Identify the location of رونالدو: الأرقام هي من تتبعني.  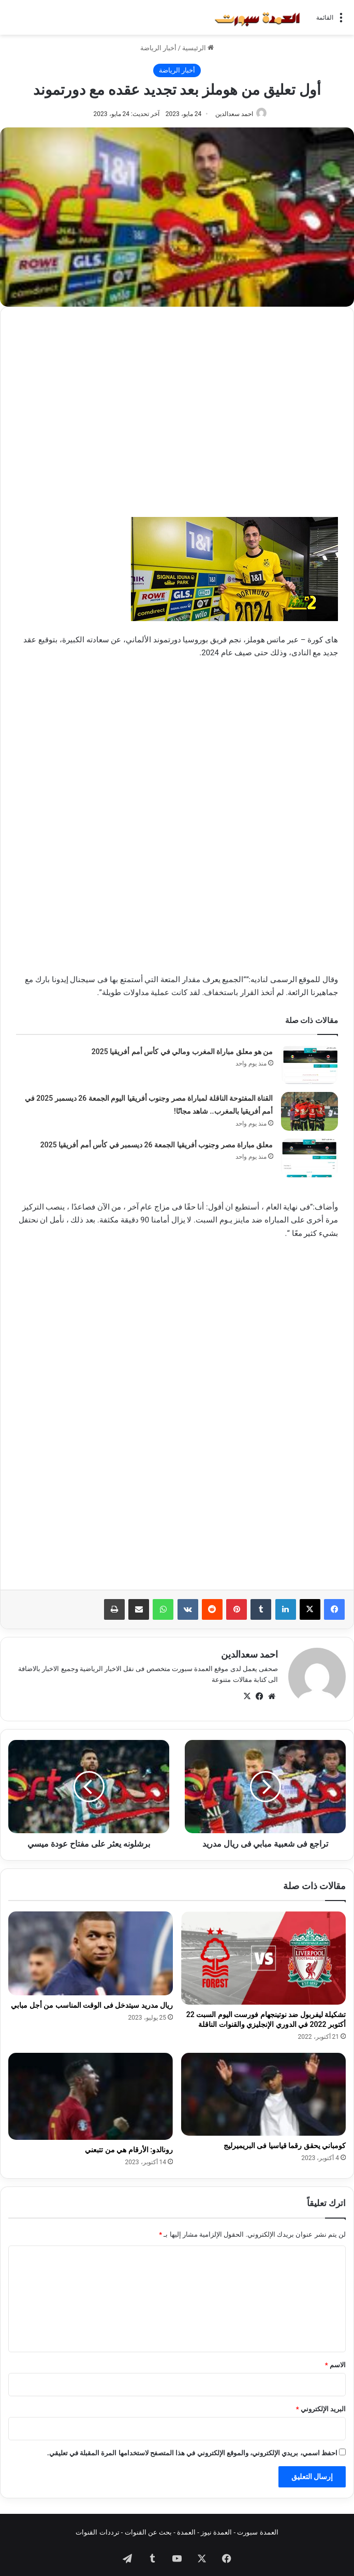
(129, 2144).